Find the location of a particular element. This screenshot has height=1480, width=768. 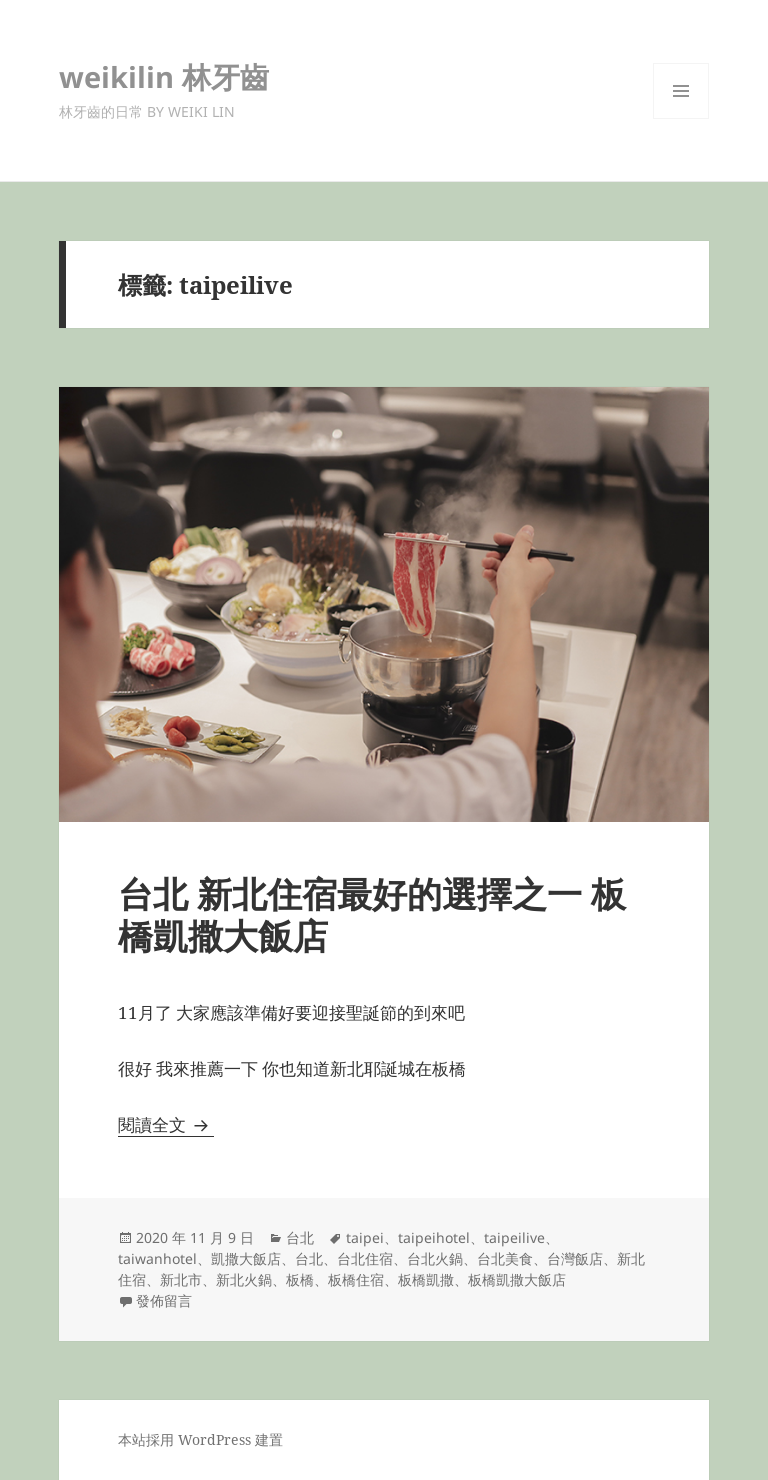

新北火鍋 is located at coordinates (244, 1279).